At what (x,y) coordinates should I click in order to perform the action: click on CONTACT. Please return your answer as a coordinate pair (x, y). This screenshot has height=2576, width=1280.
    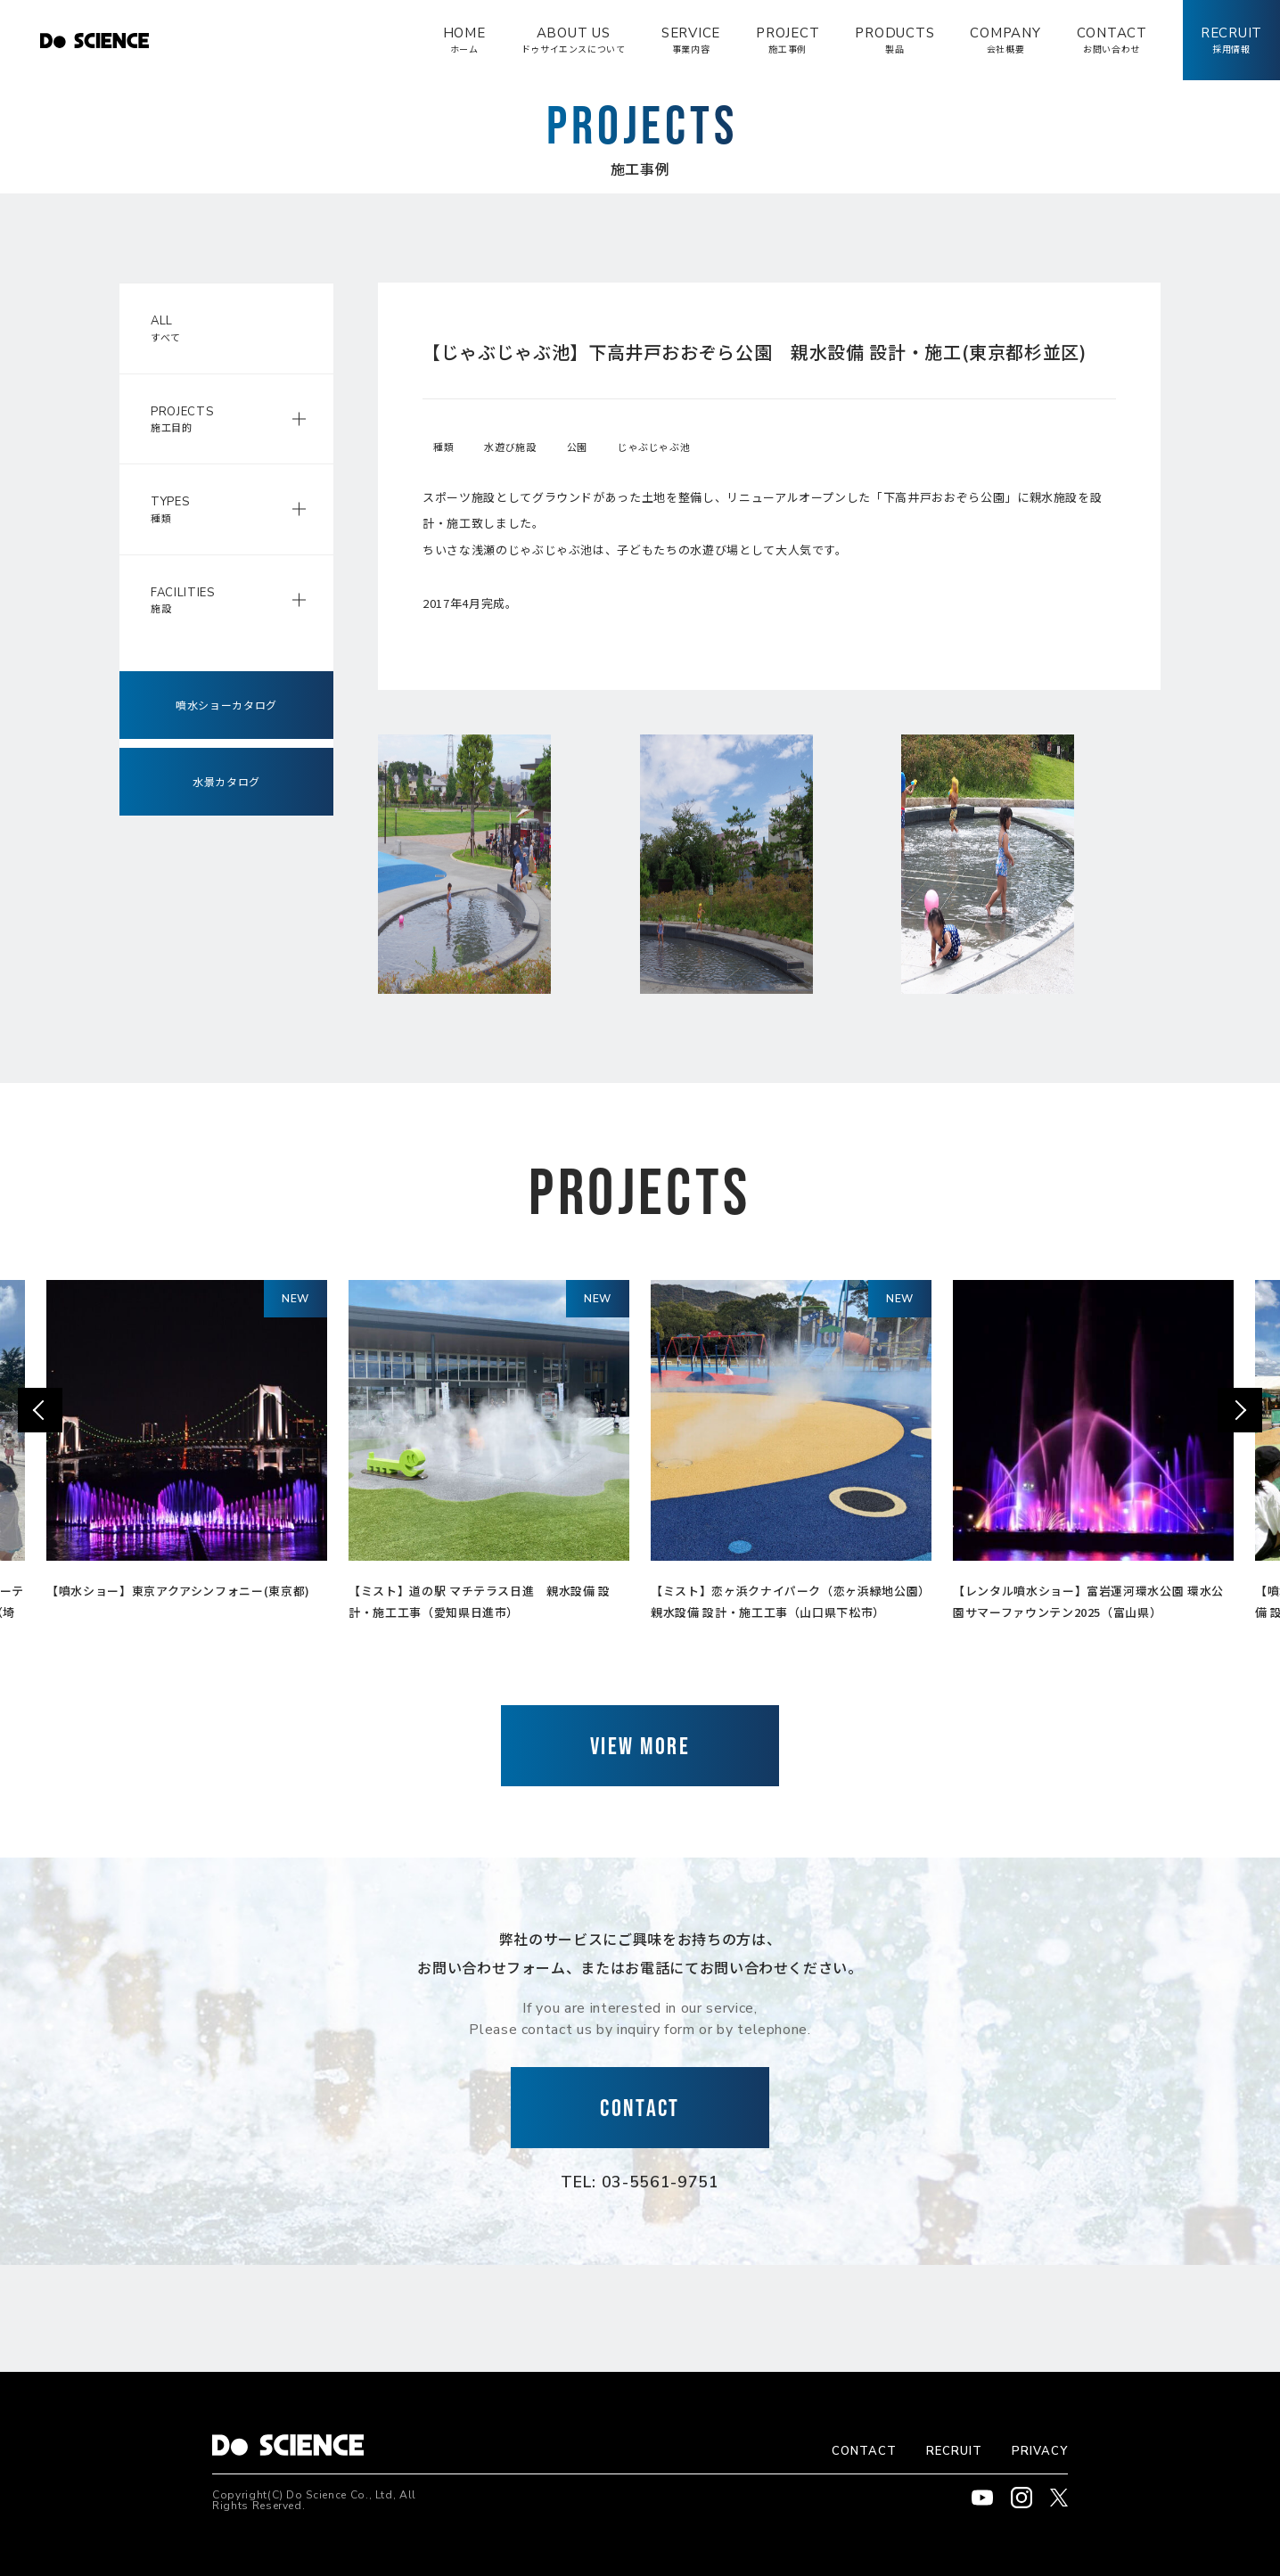
    Looking at the image, I should click on (864, 2451).